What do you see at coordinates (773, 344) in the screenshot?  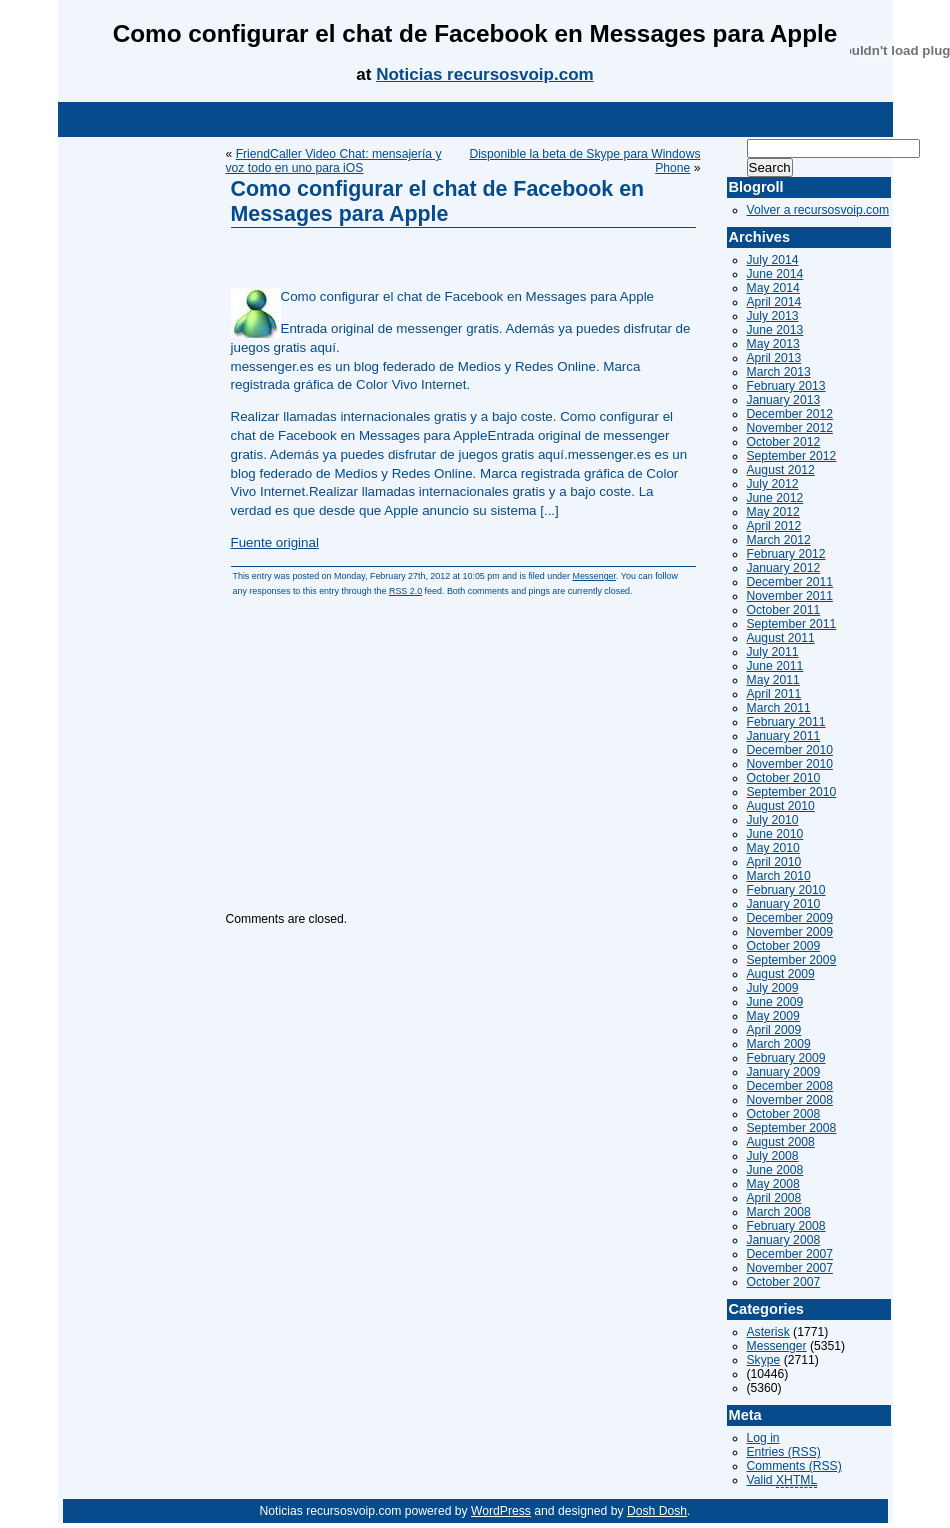 I see `May 2013` at bounding box center [773, 344].